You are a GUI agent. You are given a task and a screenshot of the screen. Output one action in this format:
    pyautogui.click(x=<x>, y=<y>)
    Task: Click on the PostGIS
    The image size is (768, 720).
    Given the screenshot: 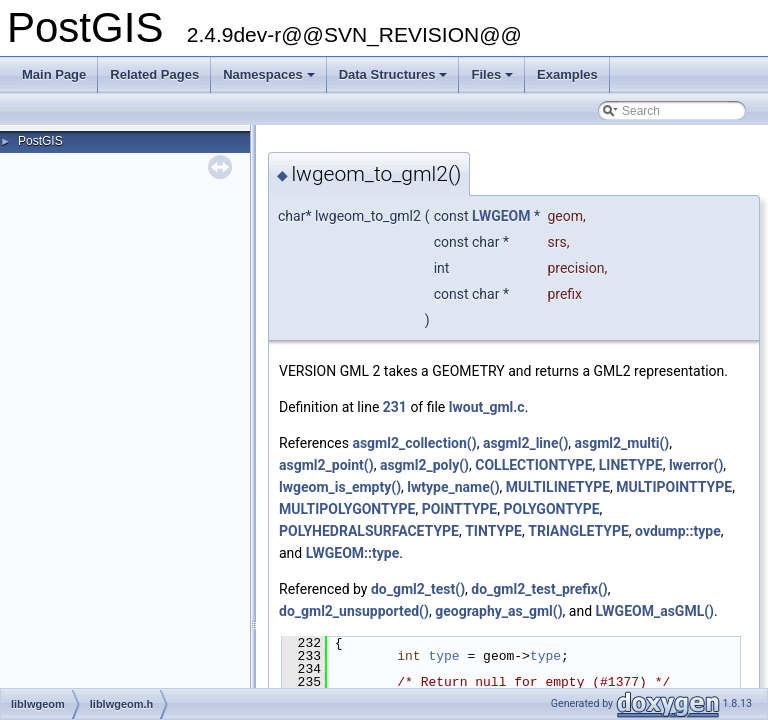 What is the action you would take?
    pyautogui.click(x=40, y=141)
    